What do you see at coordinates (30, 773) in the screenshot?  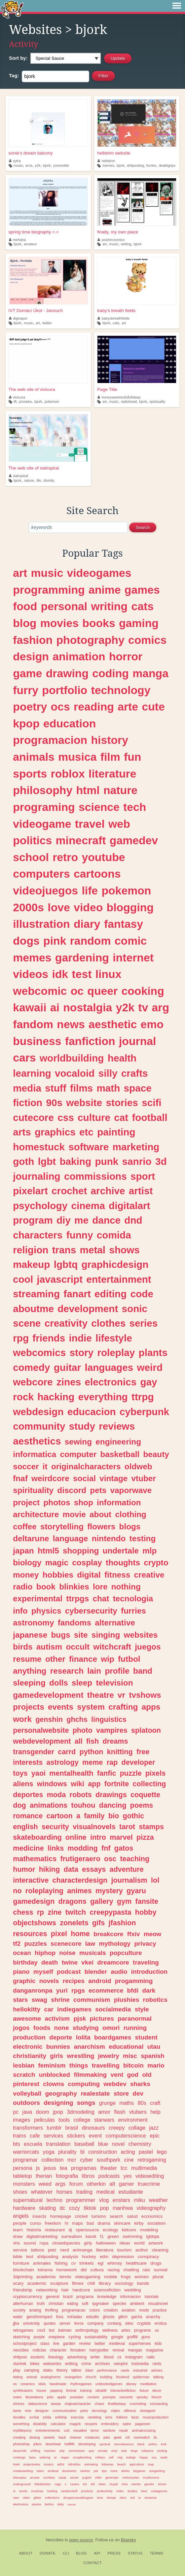 I see `sports` at bounding box center [30, 773].